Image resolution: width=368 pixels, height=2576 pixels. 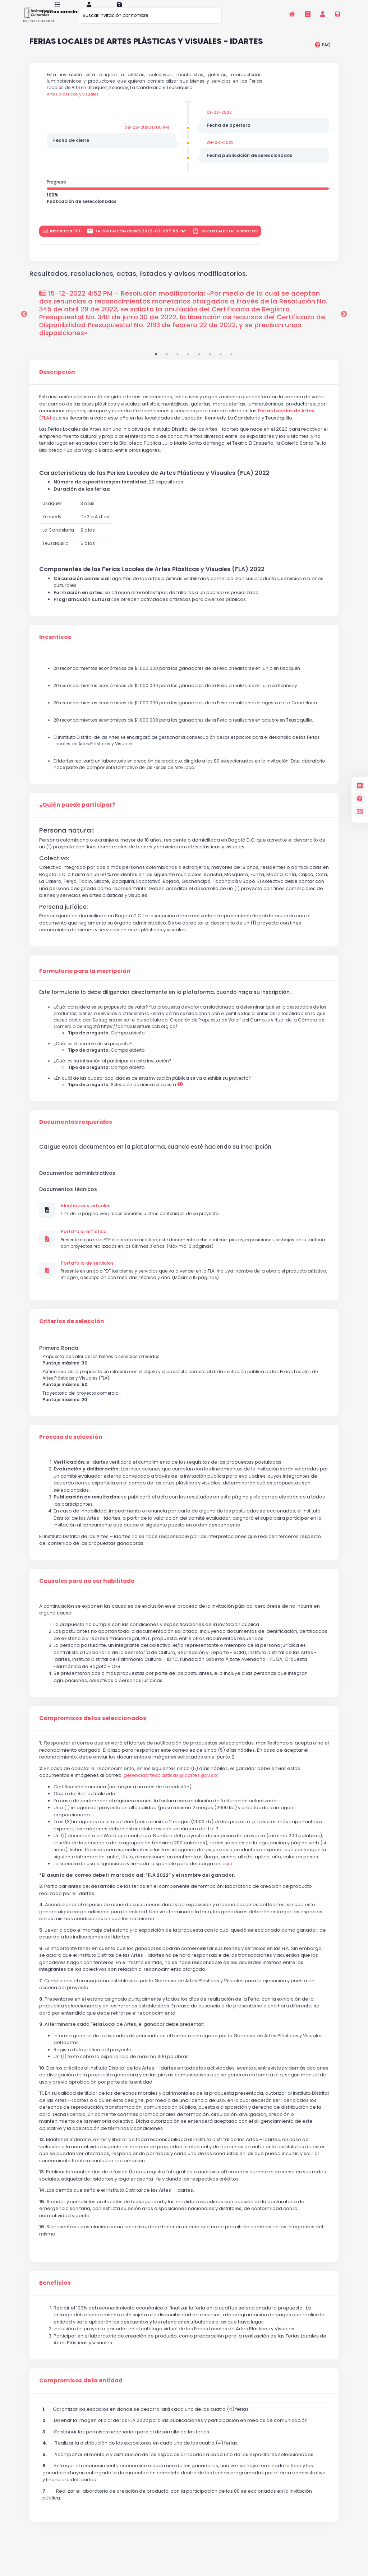 I want to click on Documentos administrativos, so click(x=77, y=1182).